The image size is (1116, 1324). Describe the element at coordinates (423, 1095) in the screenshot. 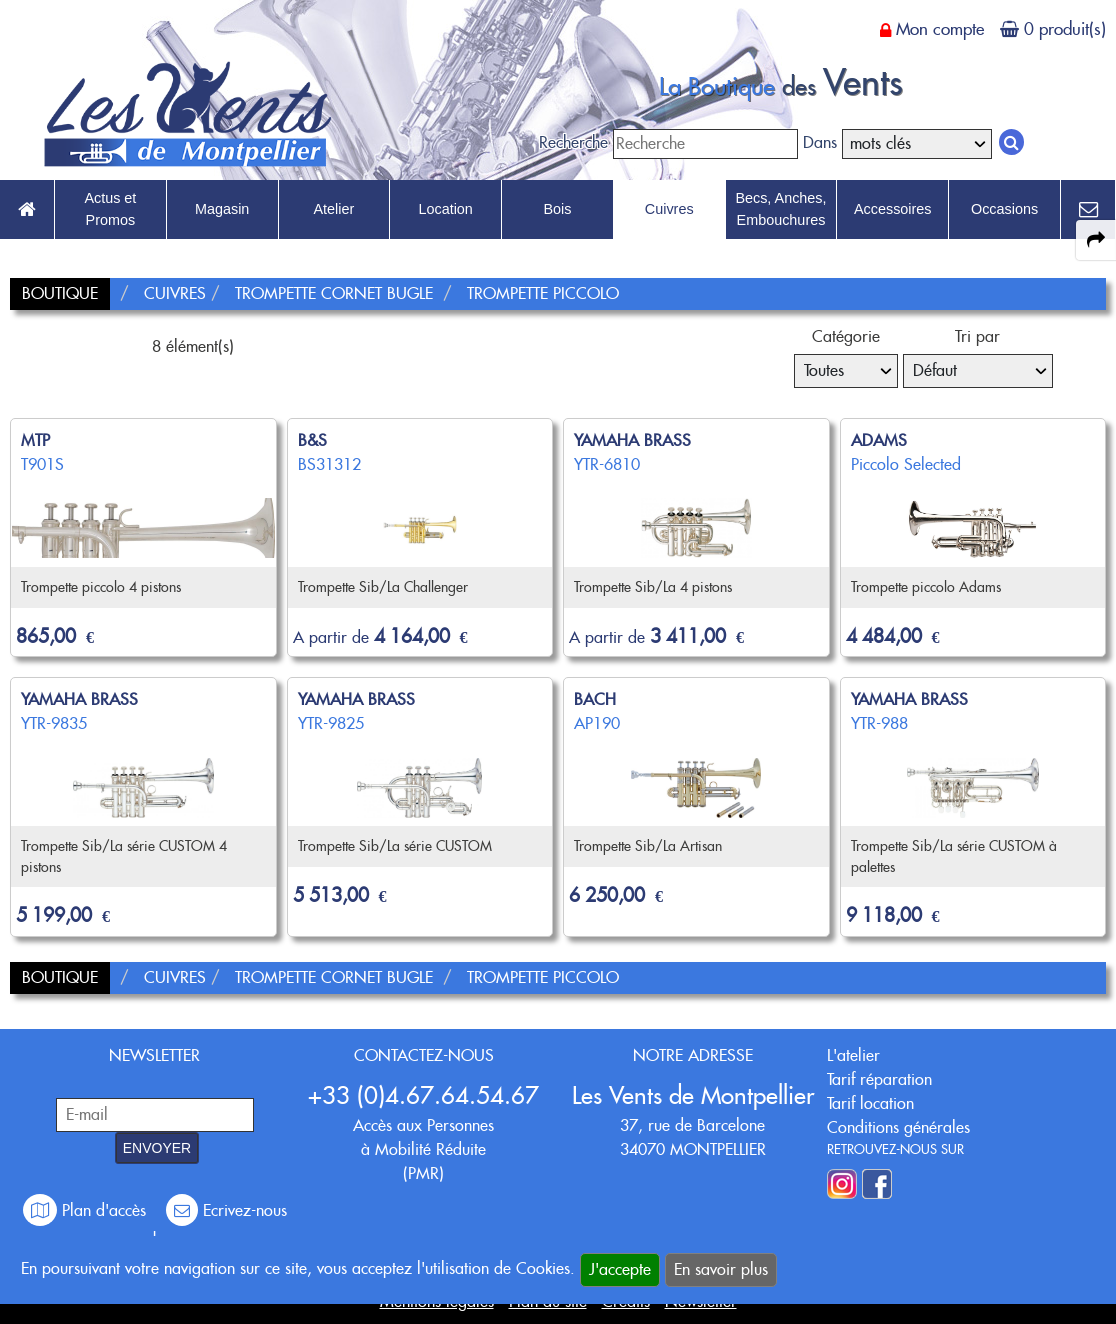

I see `+33 (0)4.67.64.54.67` at that location.